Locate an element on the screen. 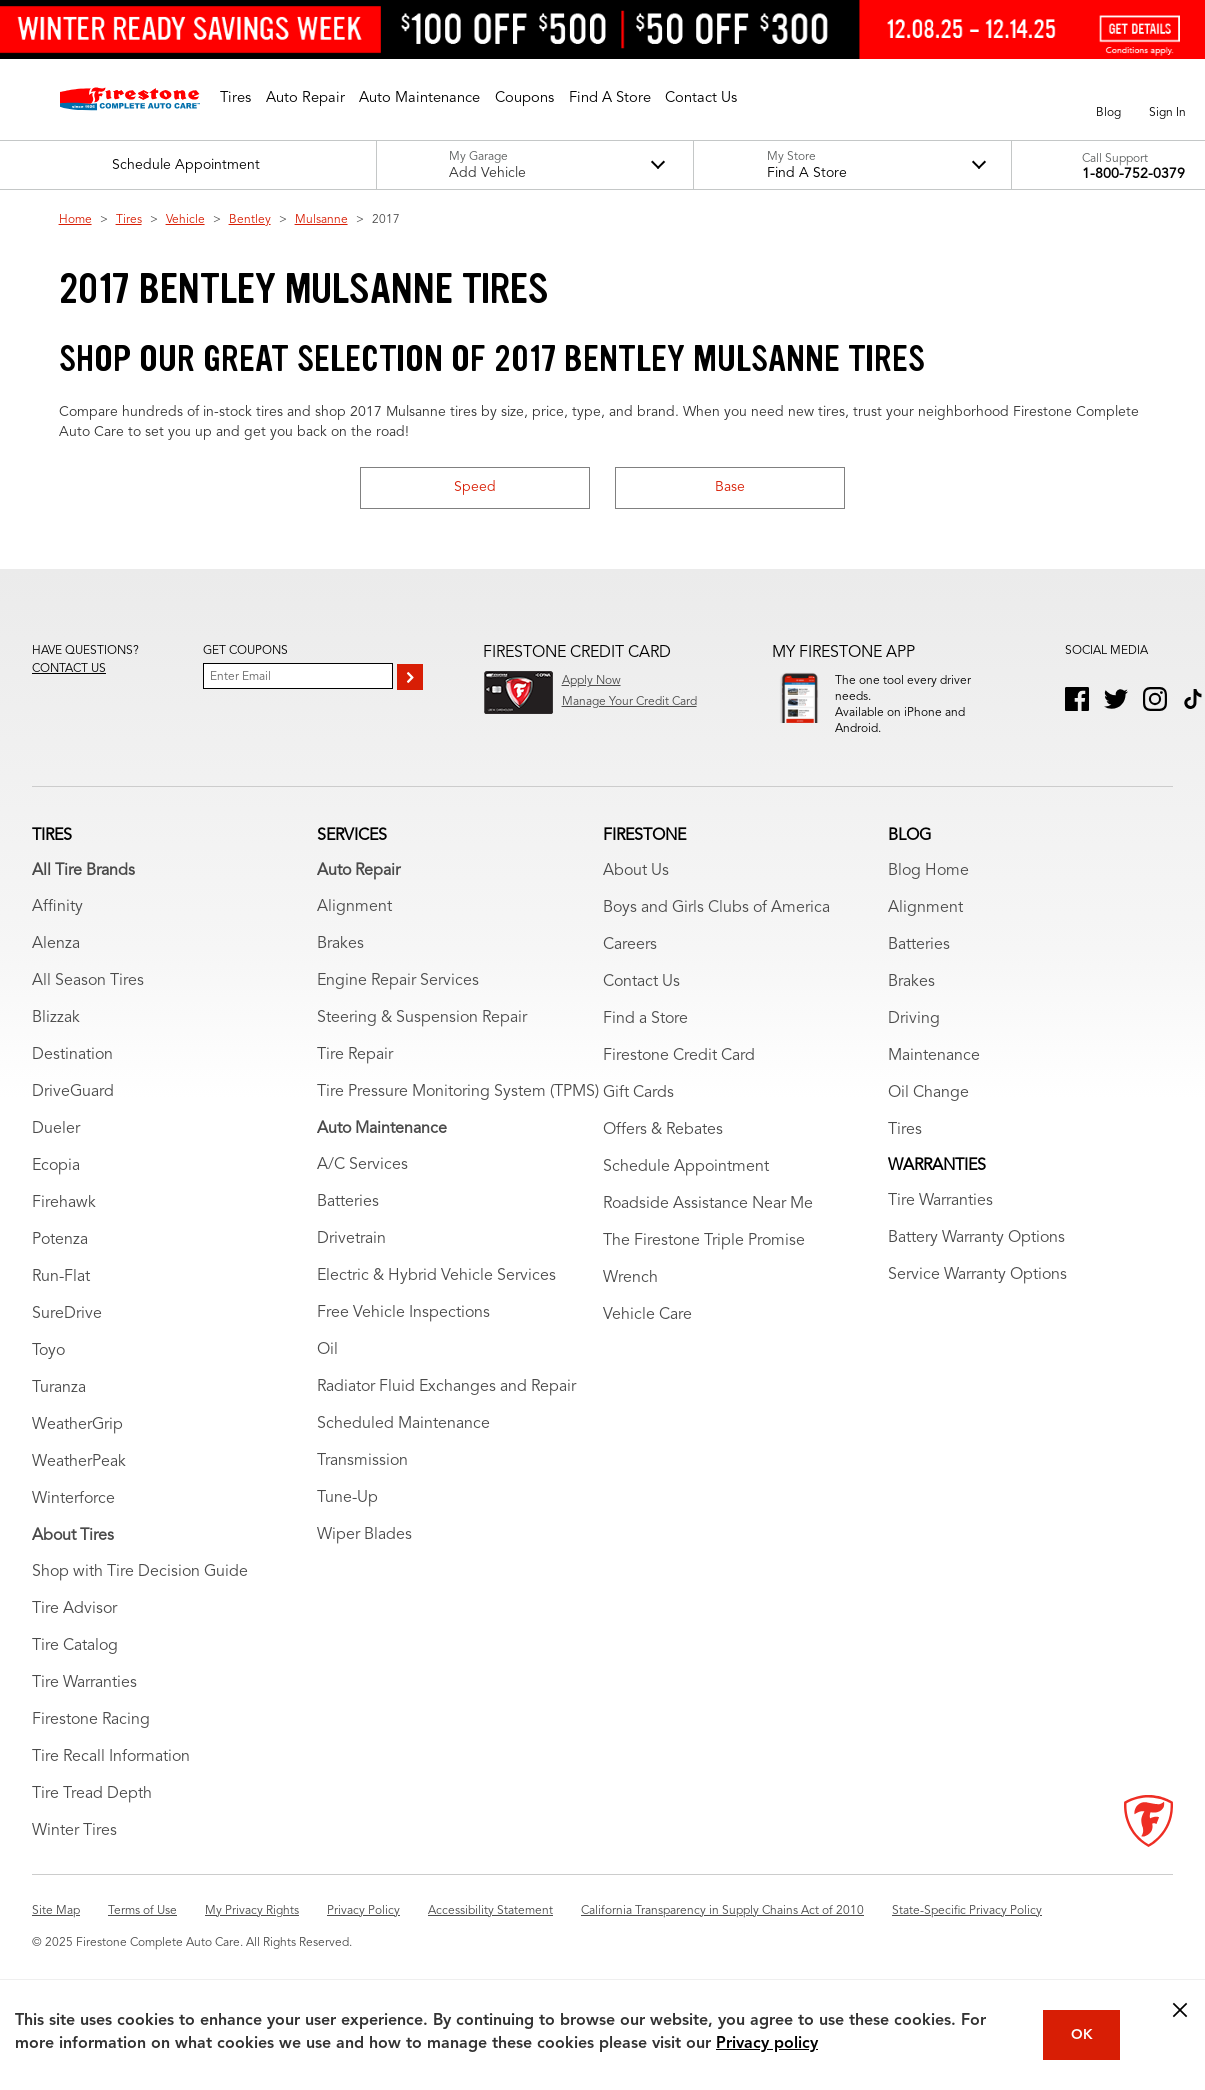 This screenshot has height=2090, width=1205. [Enter Your Email] is located at coordinates (298, 676).